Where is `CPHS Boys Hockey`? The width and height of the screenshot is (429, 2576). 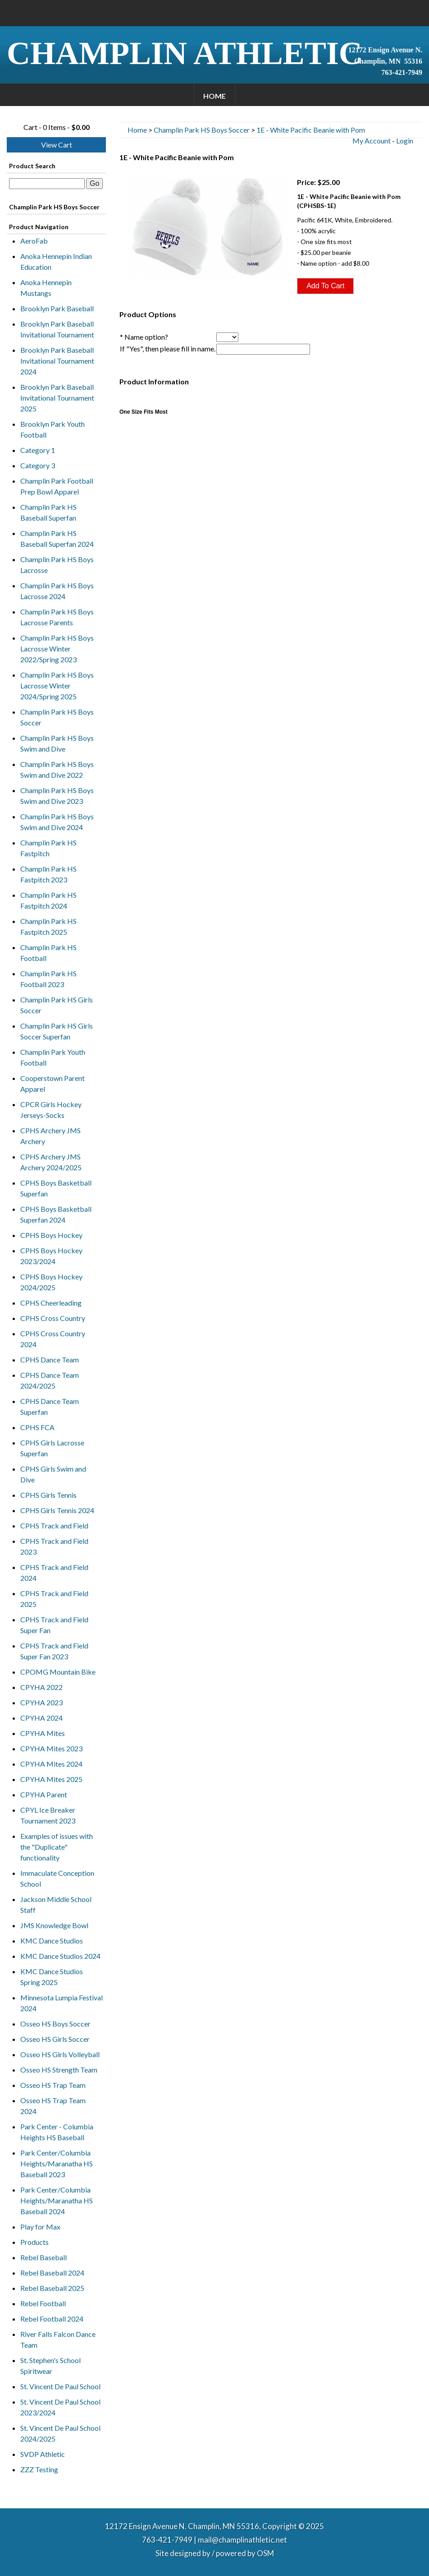 CPHS Boys Hockey is located at coordinates (51, 1235).